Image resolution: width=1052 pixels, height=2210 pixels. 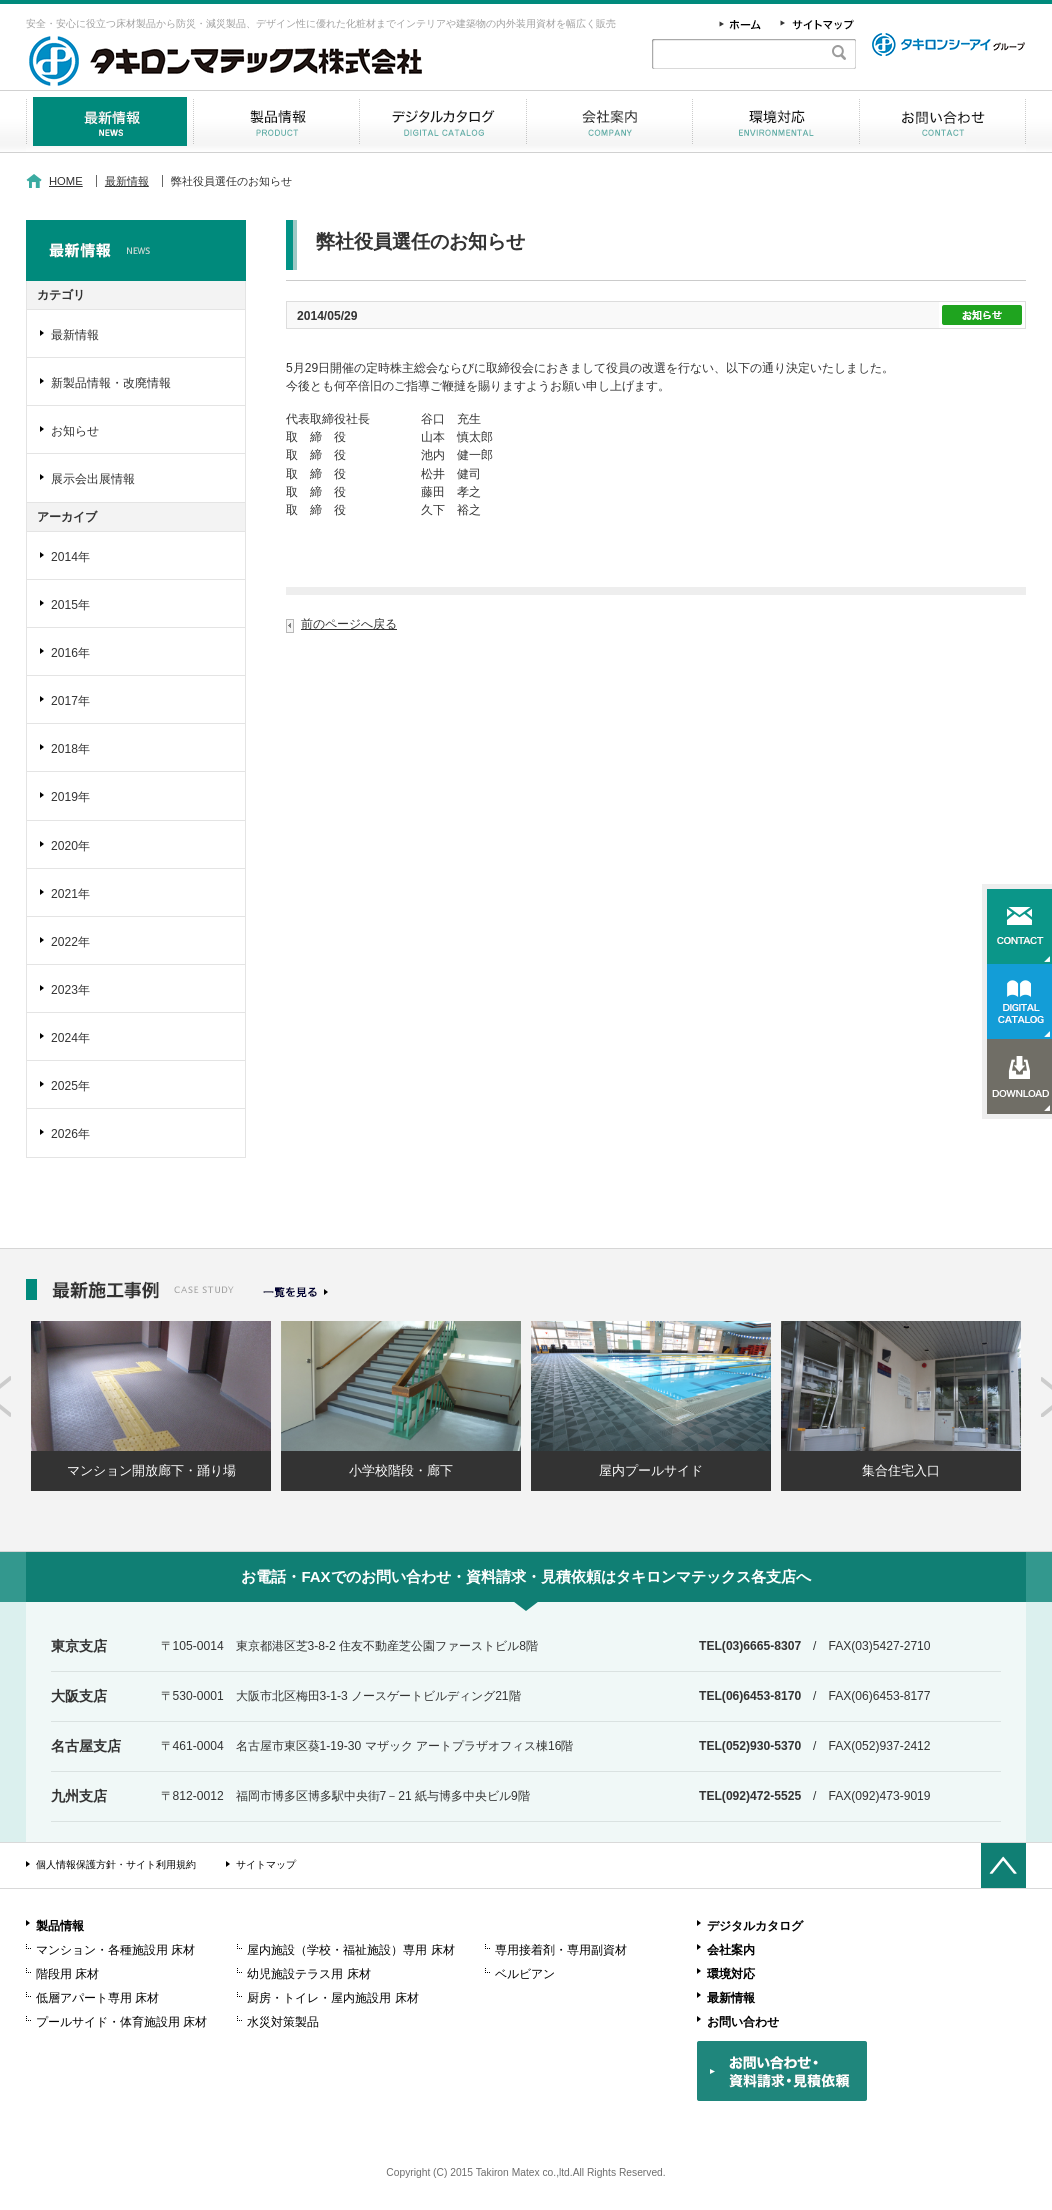 What do you see at coordinates (776, 121) in the screenshot?
I see `環境対応` at bounding box center [776, 121].